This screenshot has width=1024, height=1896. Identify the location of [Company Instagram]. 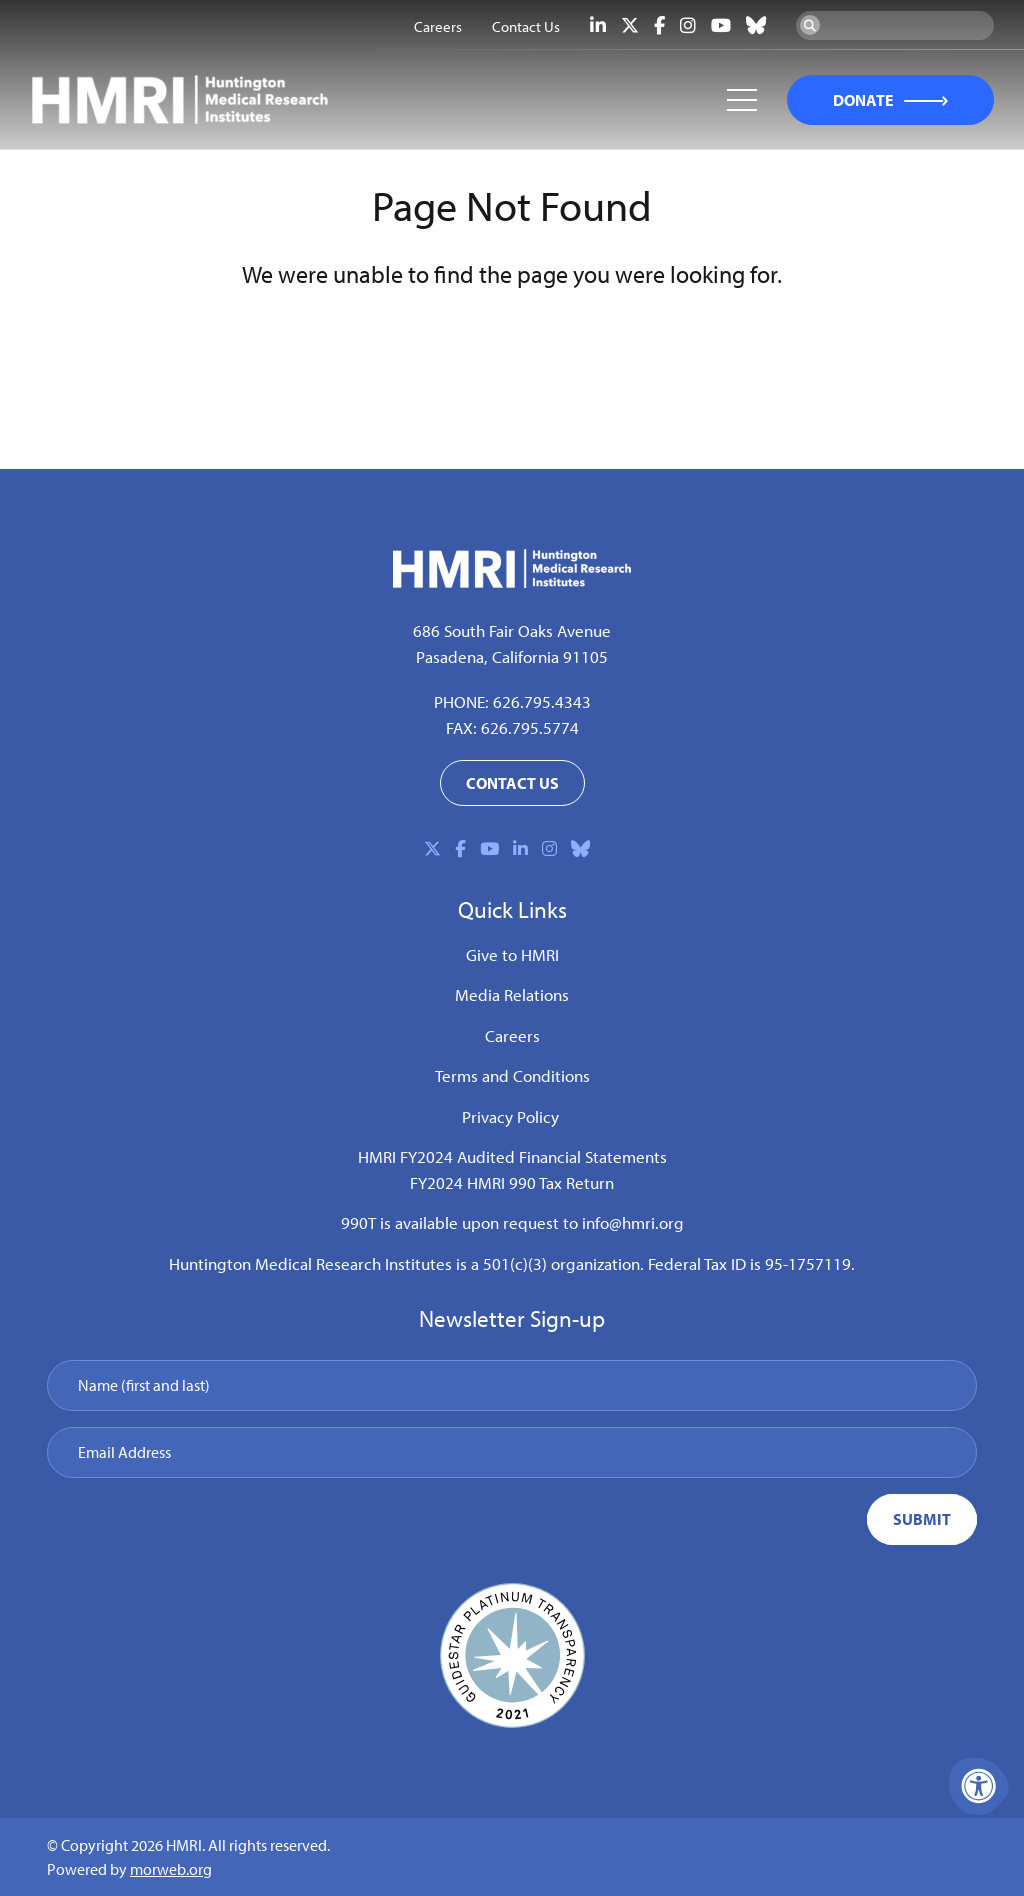
(688, 25).